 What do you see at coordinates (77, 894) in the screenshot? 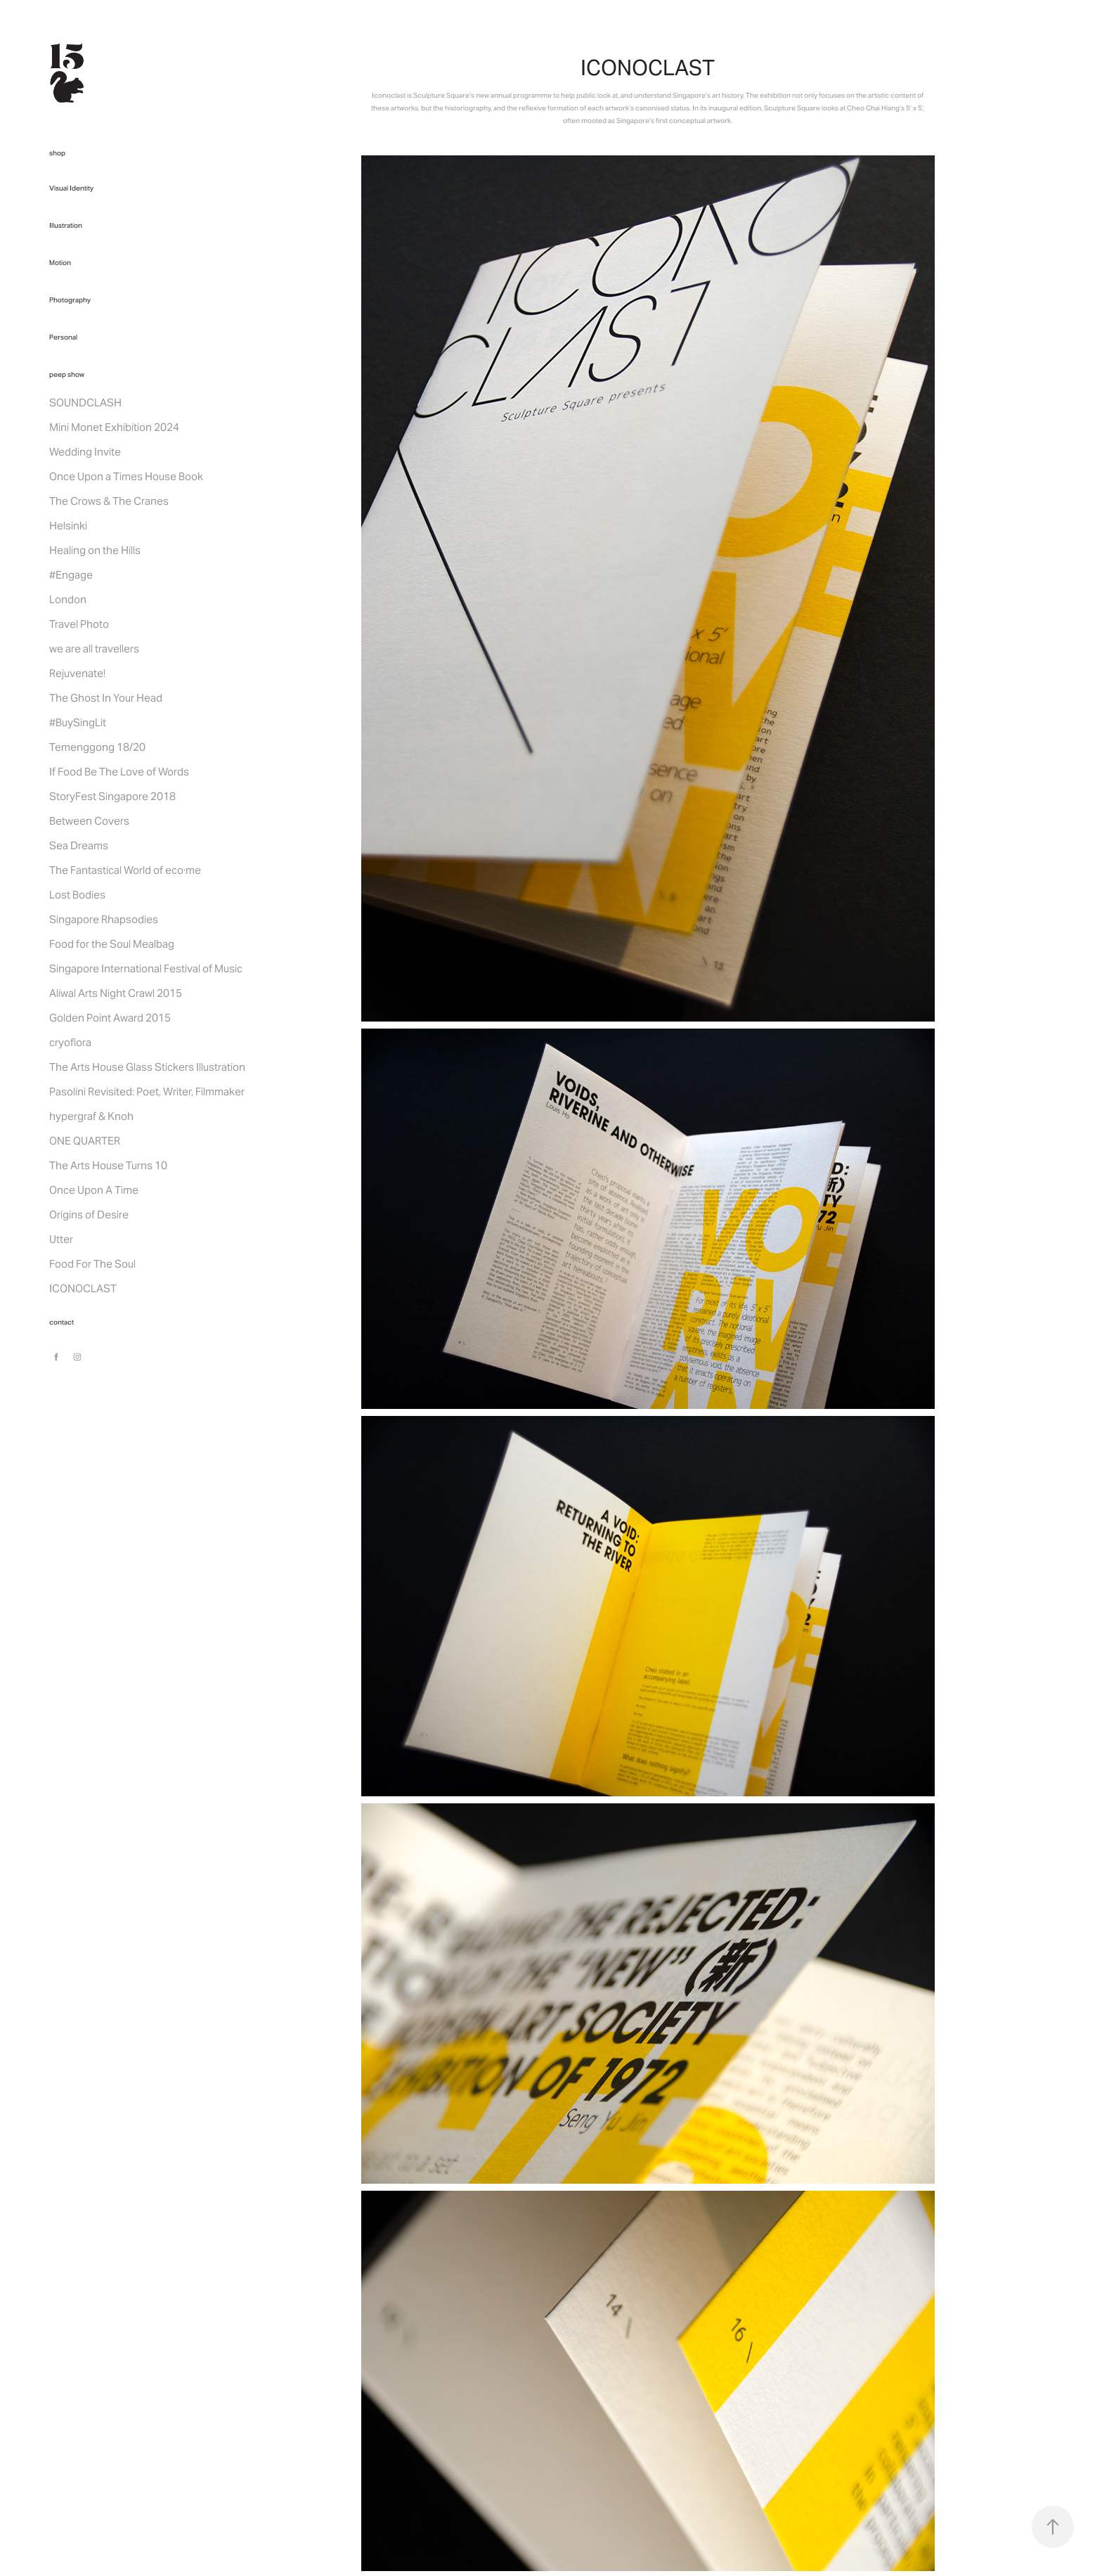
I see `Lost Bodies` at bounding box center [77, 894].